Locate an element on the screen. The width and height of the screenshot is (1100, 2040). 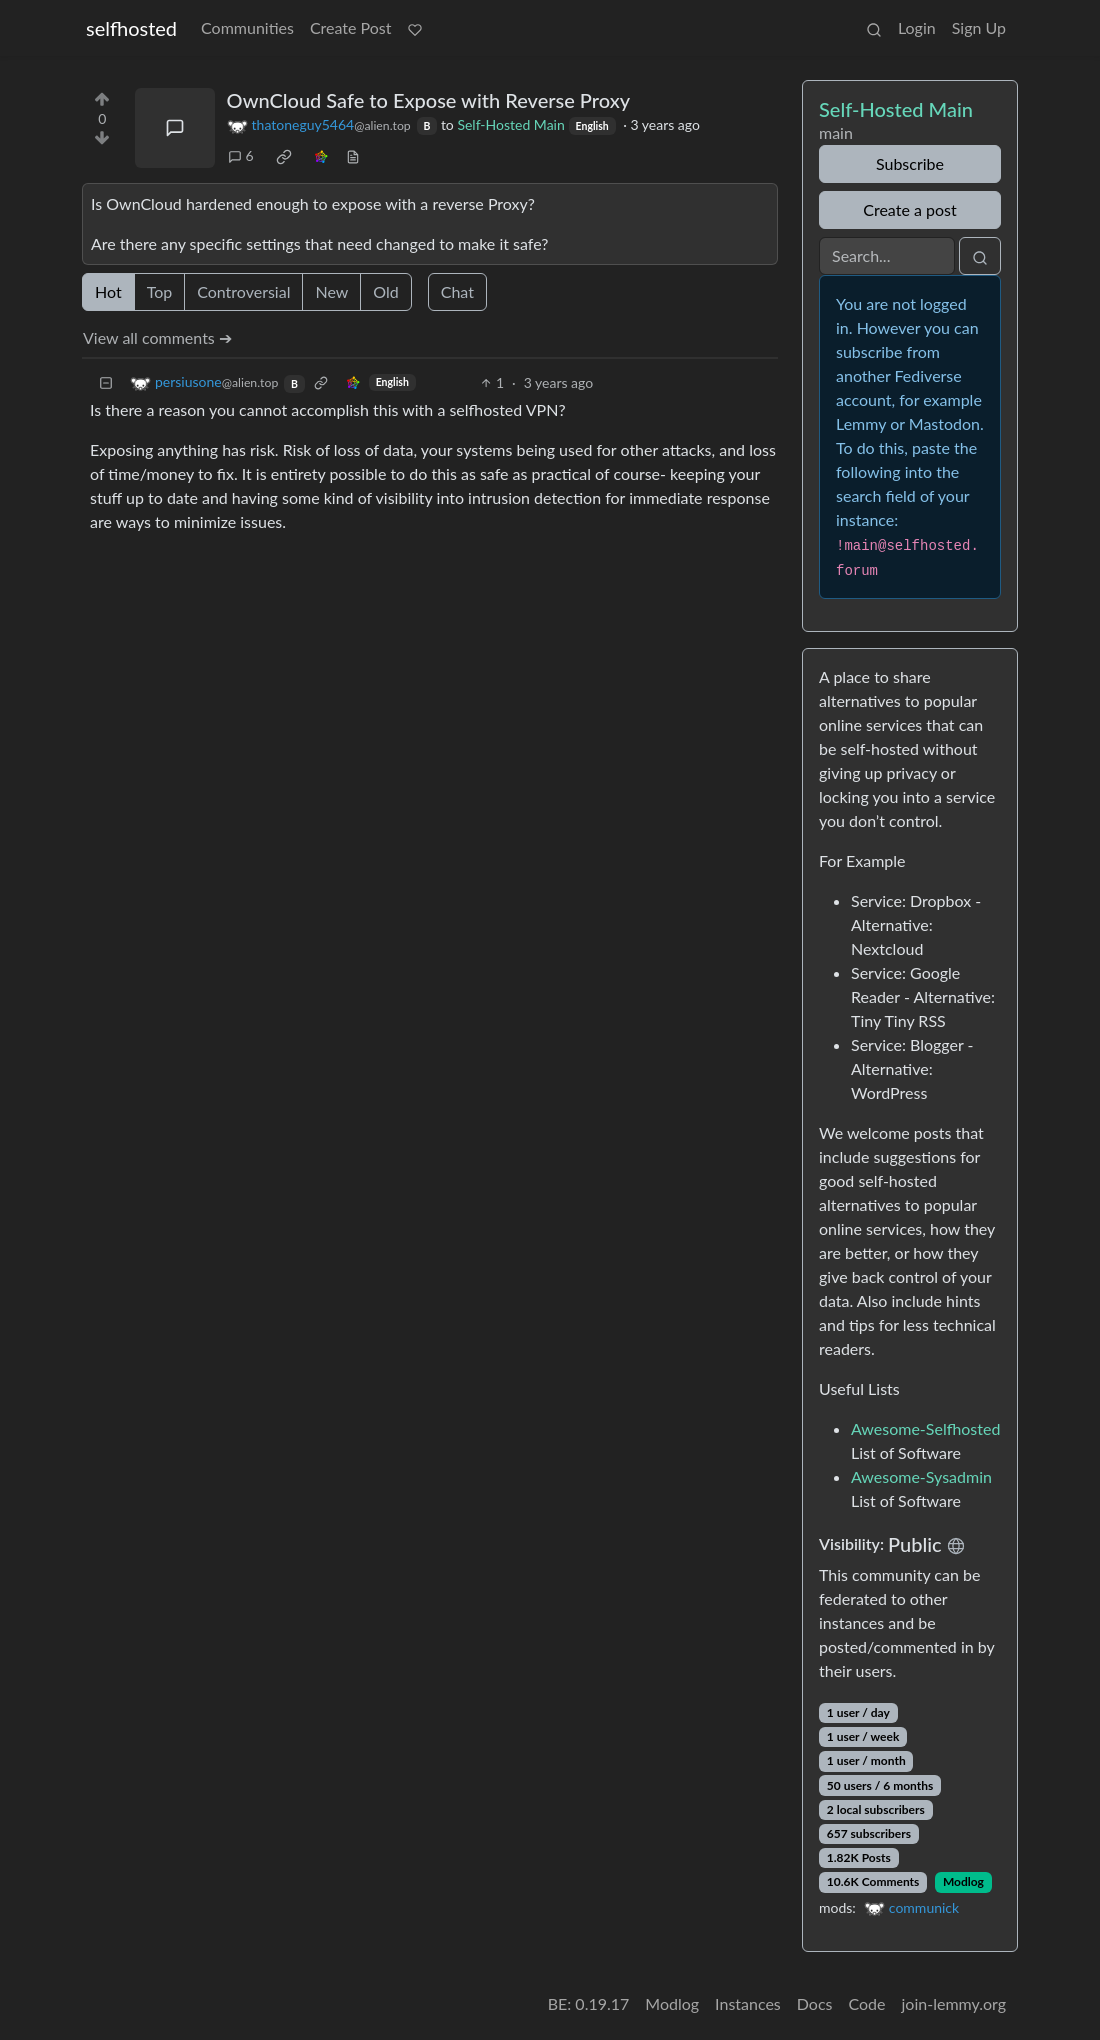
Create a post is located at coordinates (909, 209).